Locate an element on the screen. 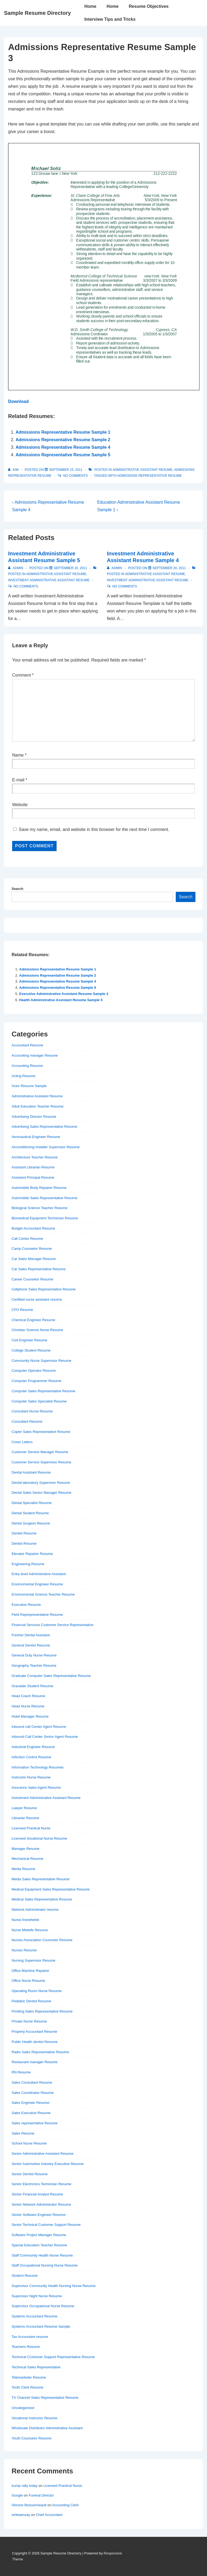 The width and height of the screenshot is (207, 2576). Accounting Resume is located at coordinates (27, 1066).